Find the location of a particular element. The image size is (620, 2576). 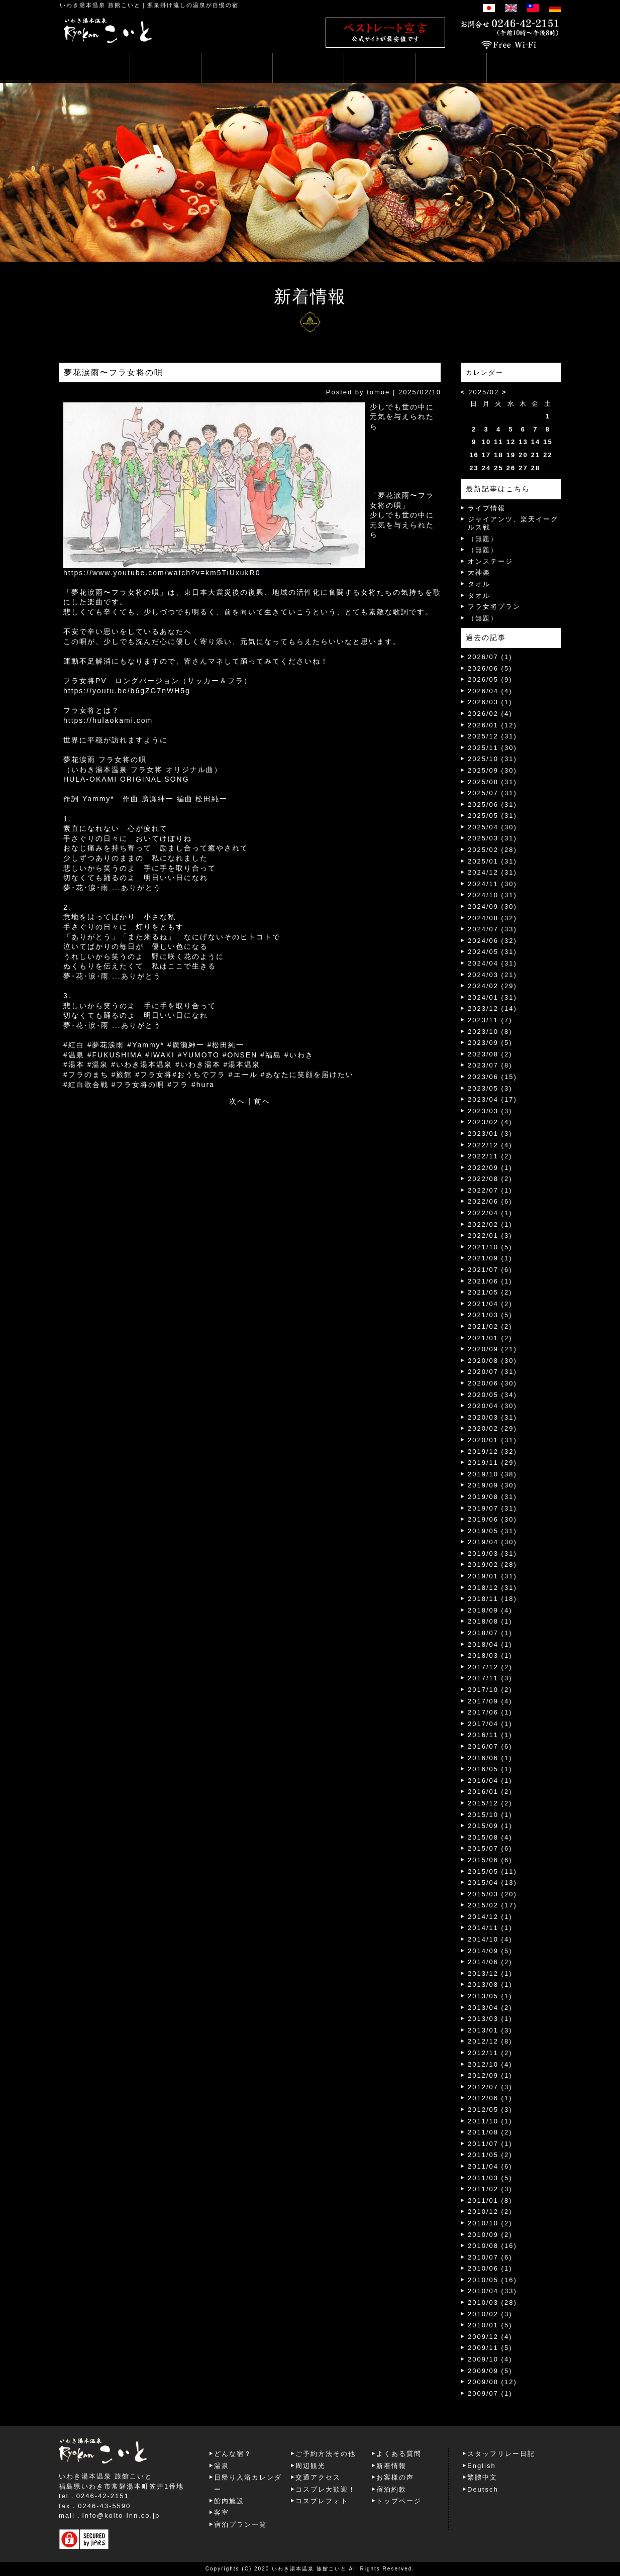

26 is located at coordinates (510, 468).